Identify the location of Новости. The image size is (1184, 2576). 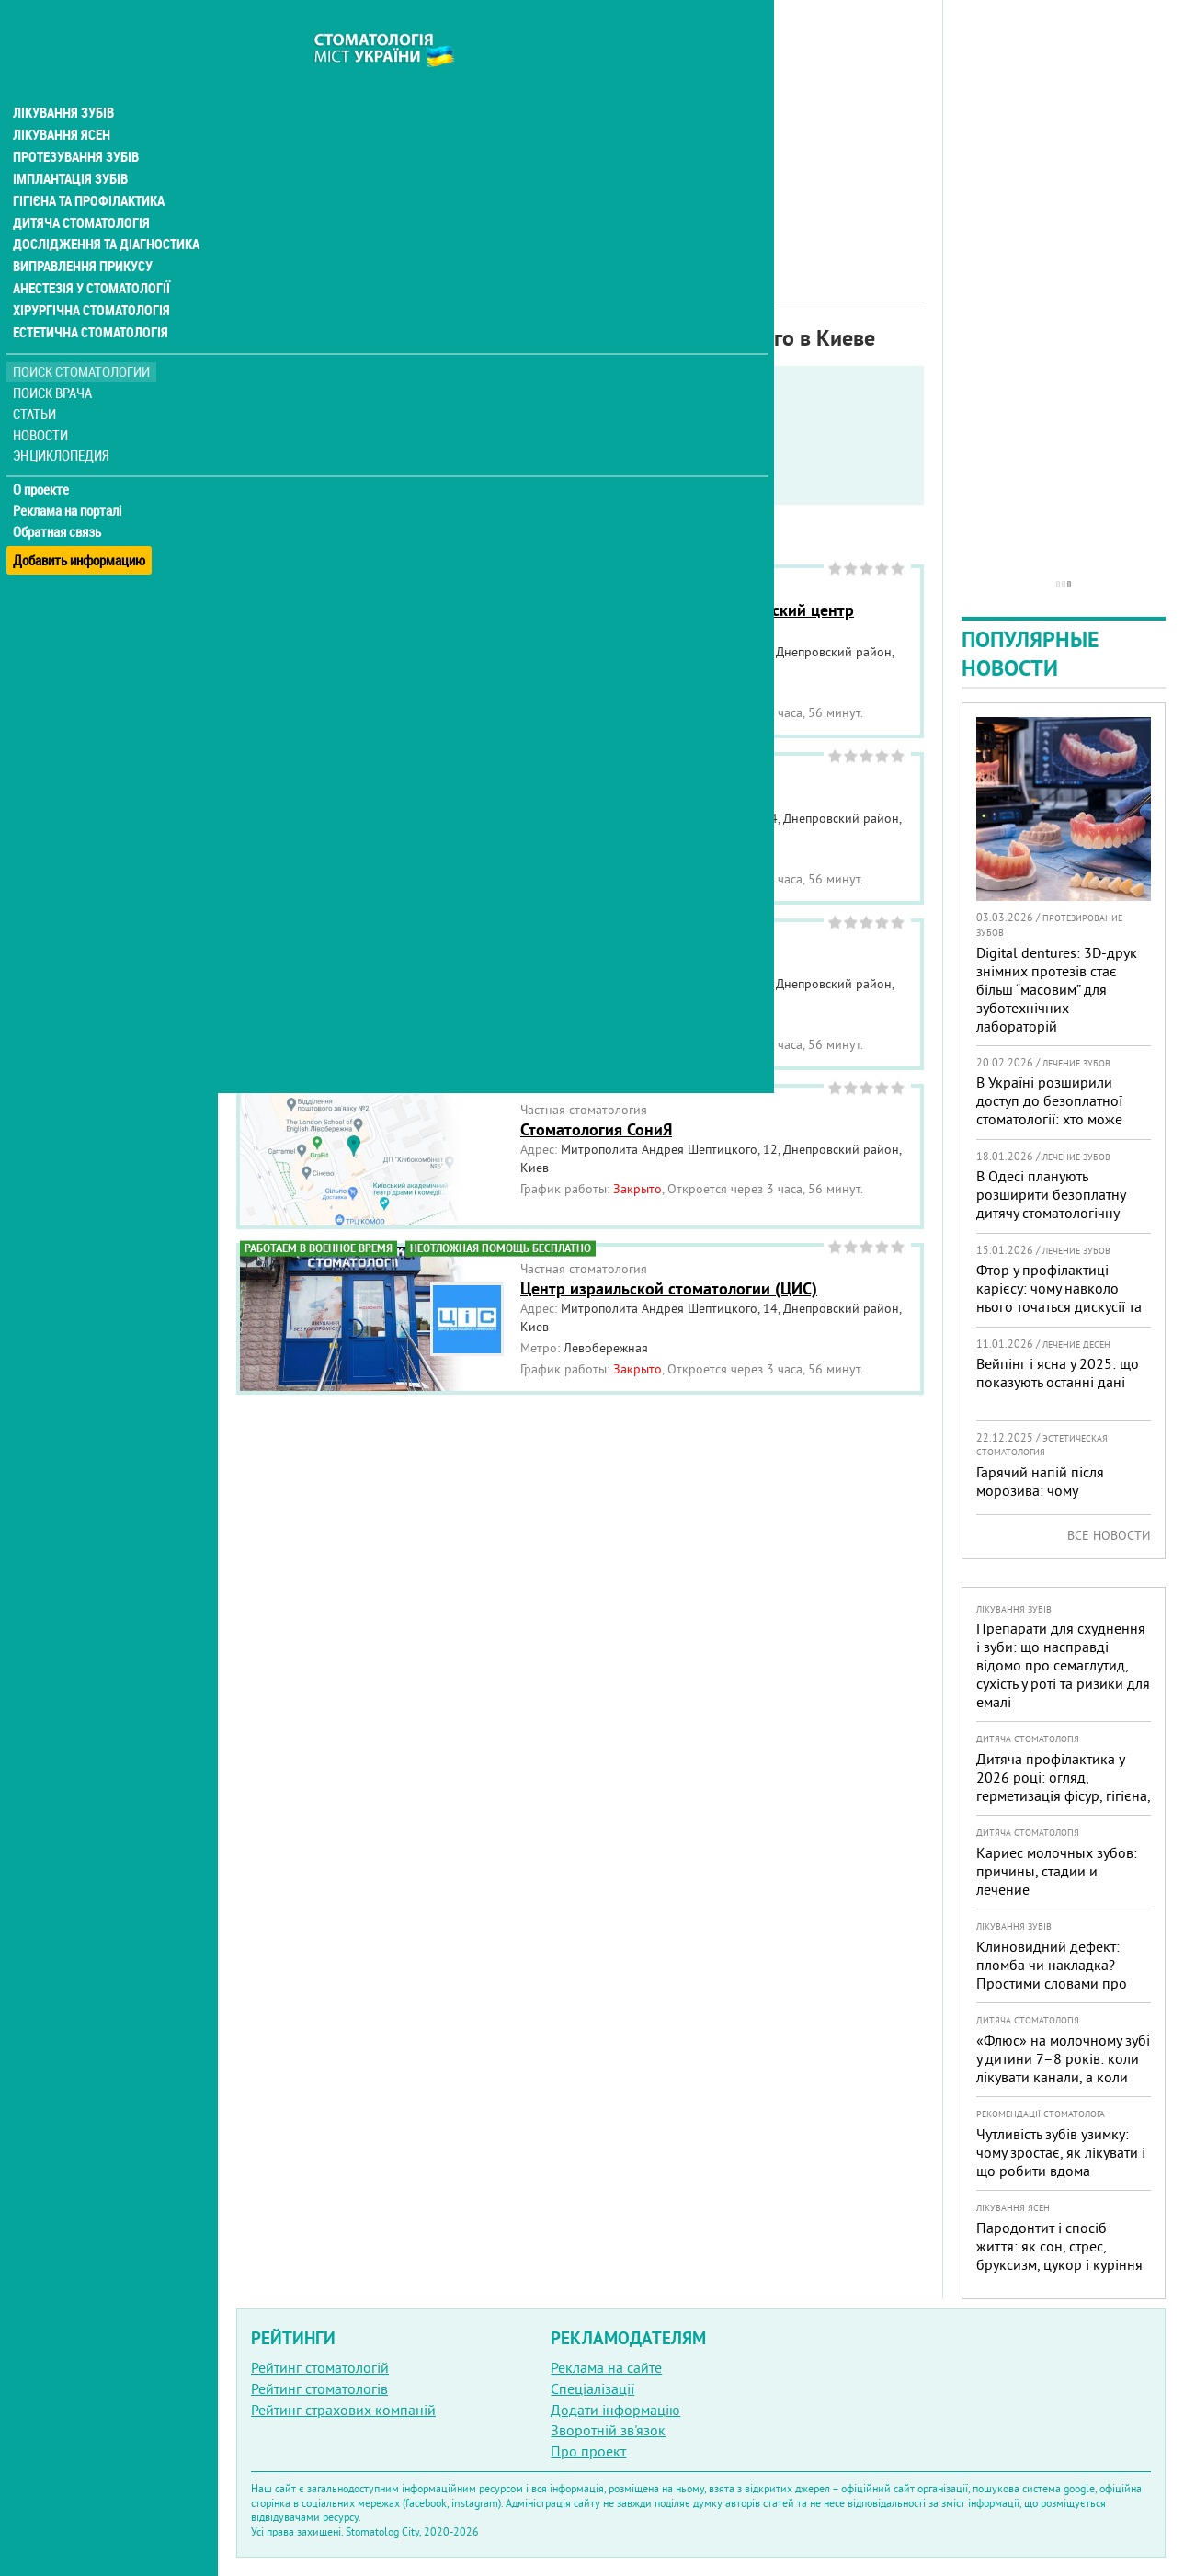
(43, 400).